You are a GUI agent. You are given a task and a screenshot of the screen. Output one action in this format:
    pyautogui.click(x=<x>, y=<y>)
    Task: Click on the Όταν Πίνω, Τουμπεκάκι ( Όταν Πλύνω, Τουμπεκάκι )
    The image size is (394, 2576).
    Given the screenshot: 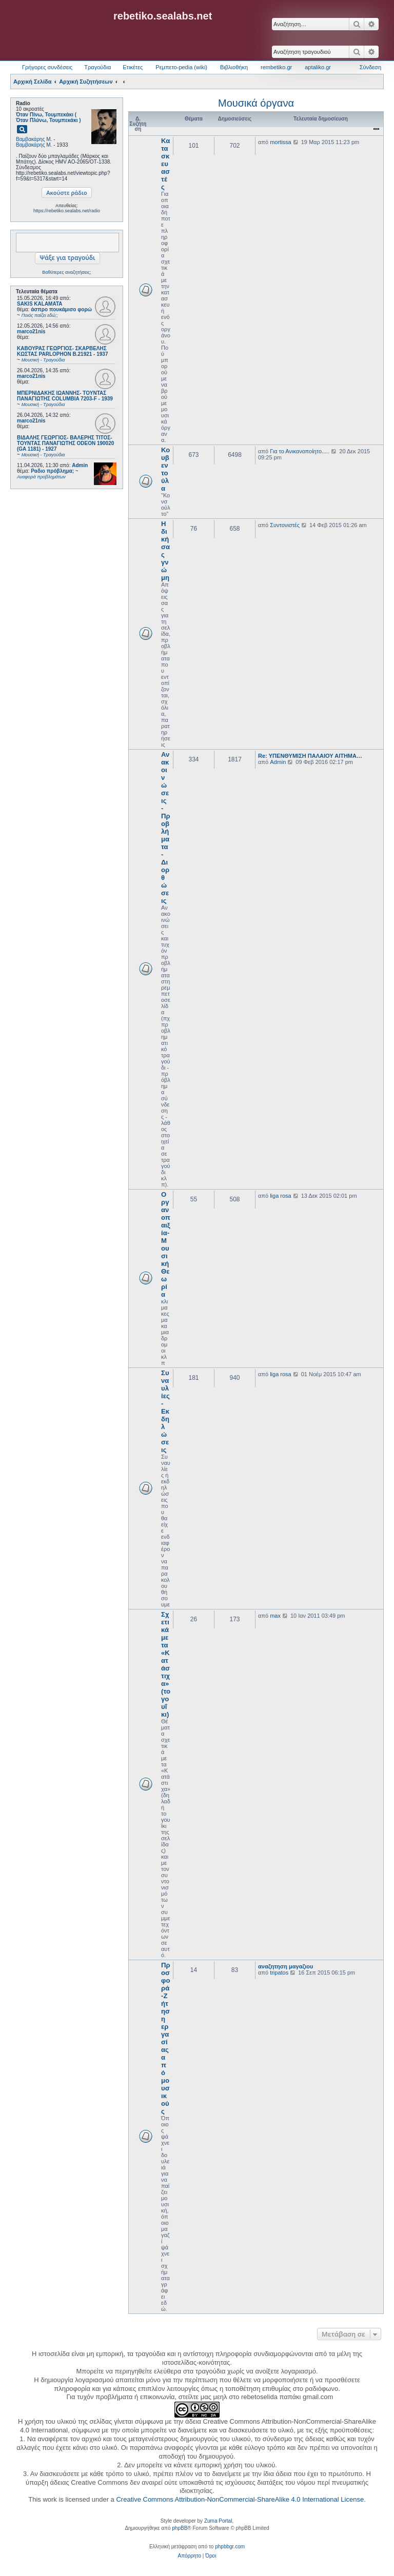 What is the action you would take?
    pyautogui.click(x=48, y=117)
    